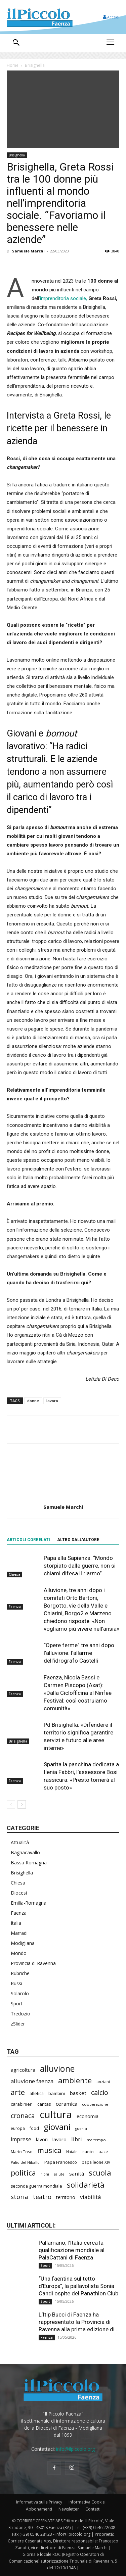  What do you see at coordinates (19, 2196) in the screenshot?
I see `storia [storia (498 elementi)]` at bounding box center [19, 2196].